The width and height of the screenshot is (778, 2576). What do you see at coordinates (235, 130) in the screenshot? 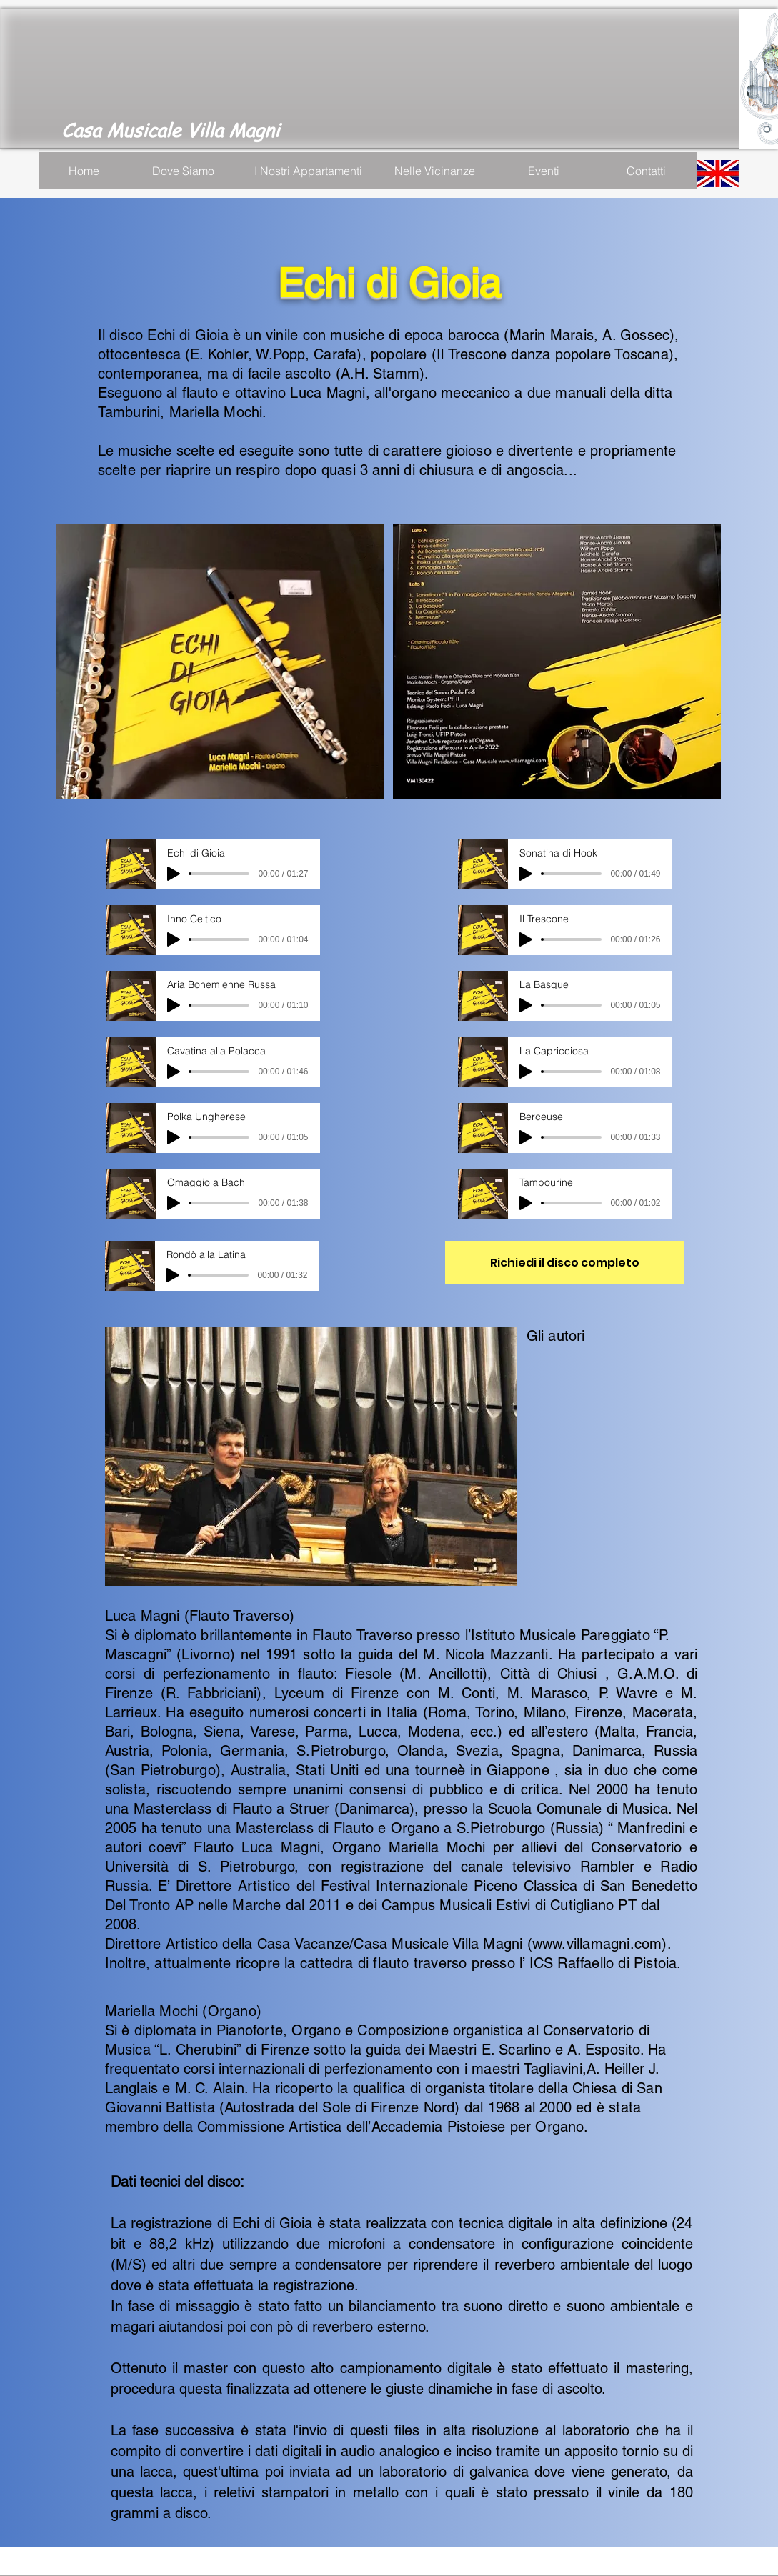
I see `Villa Magni` at bounding box center [235, 130].